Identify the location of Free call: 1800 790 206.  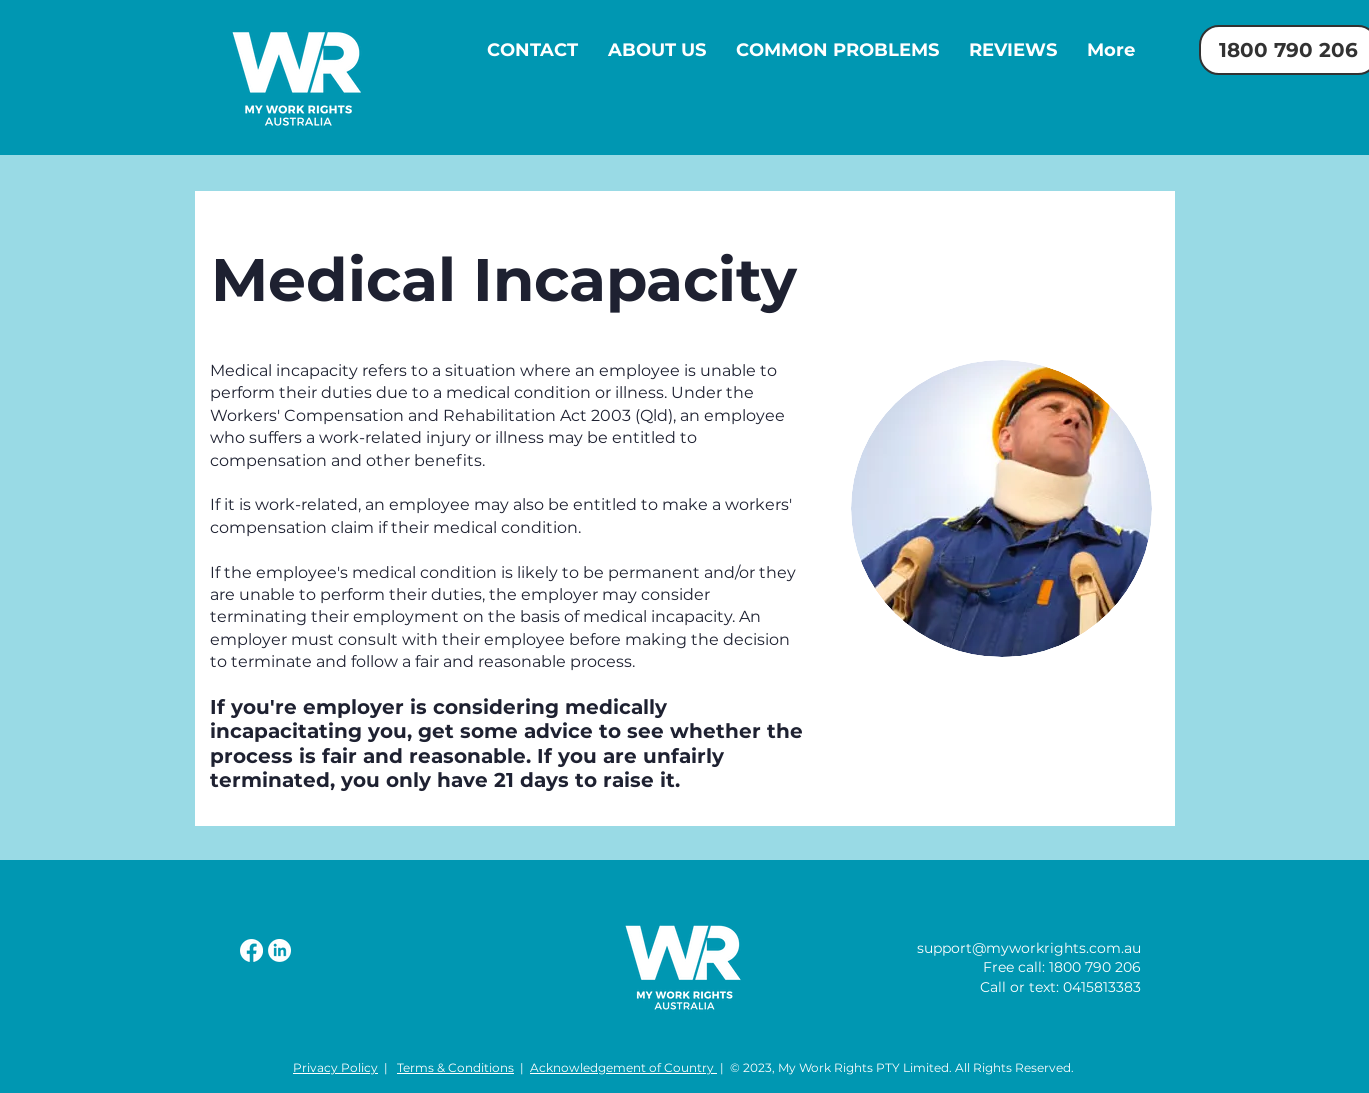
(1062, 967).